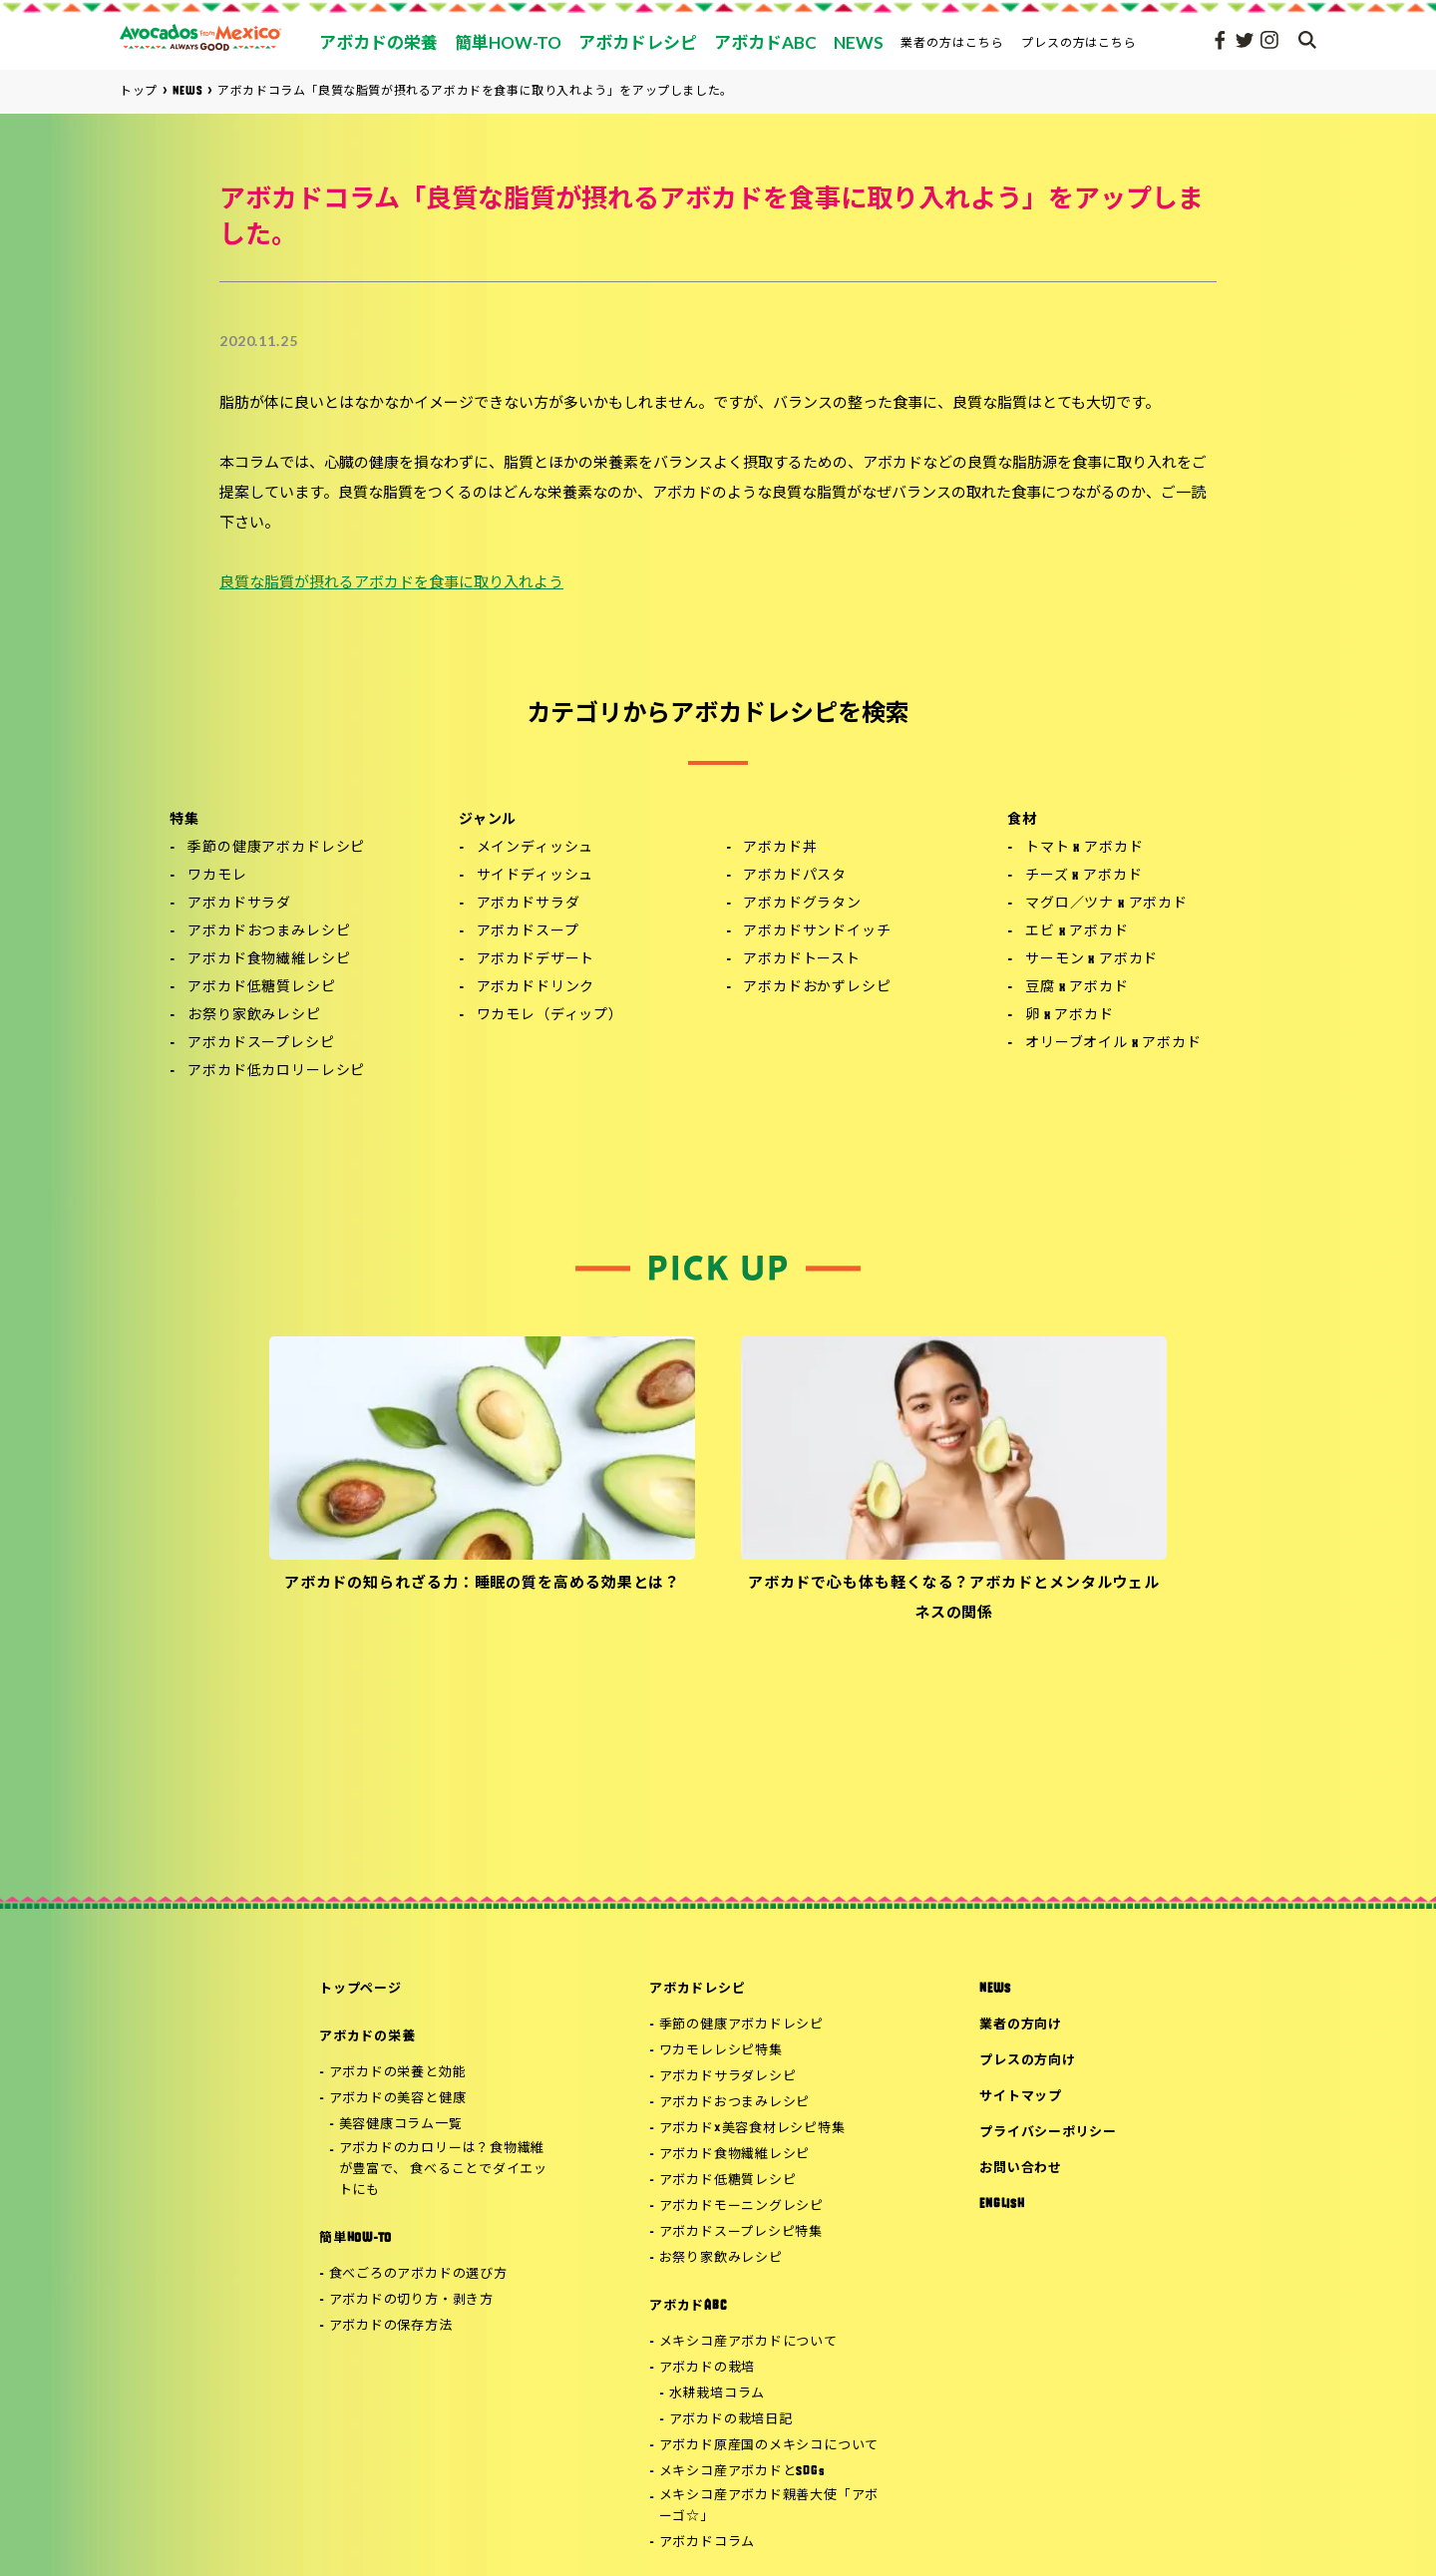 The height and width of the screenshot is (2576, 1436). What do you see at coordinates (687, 2306) in the screenshot?
I see `アボカドABC` at bounding box center [687, 2306].